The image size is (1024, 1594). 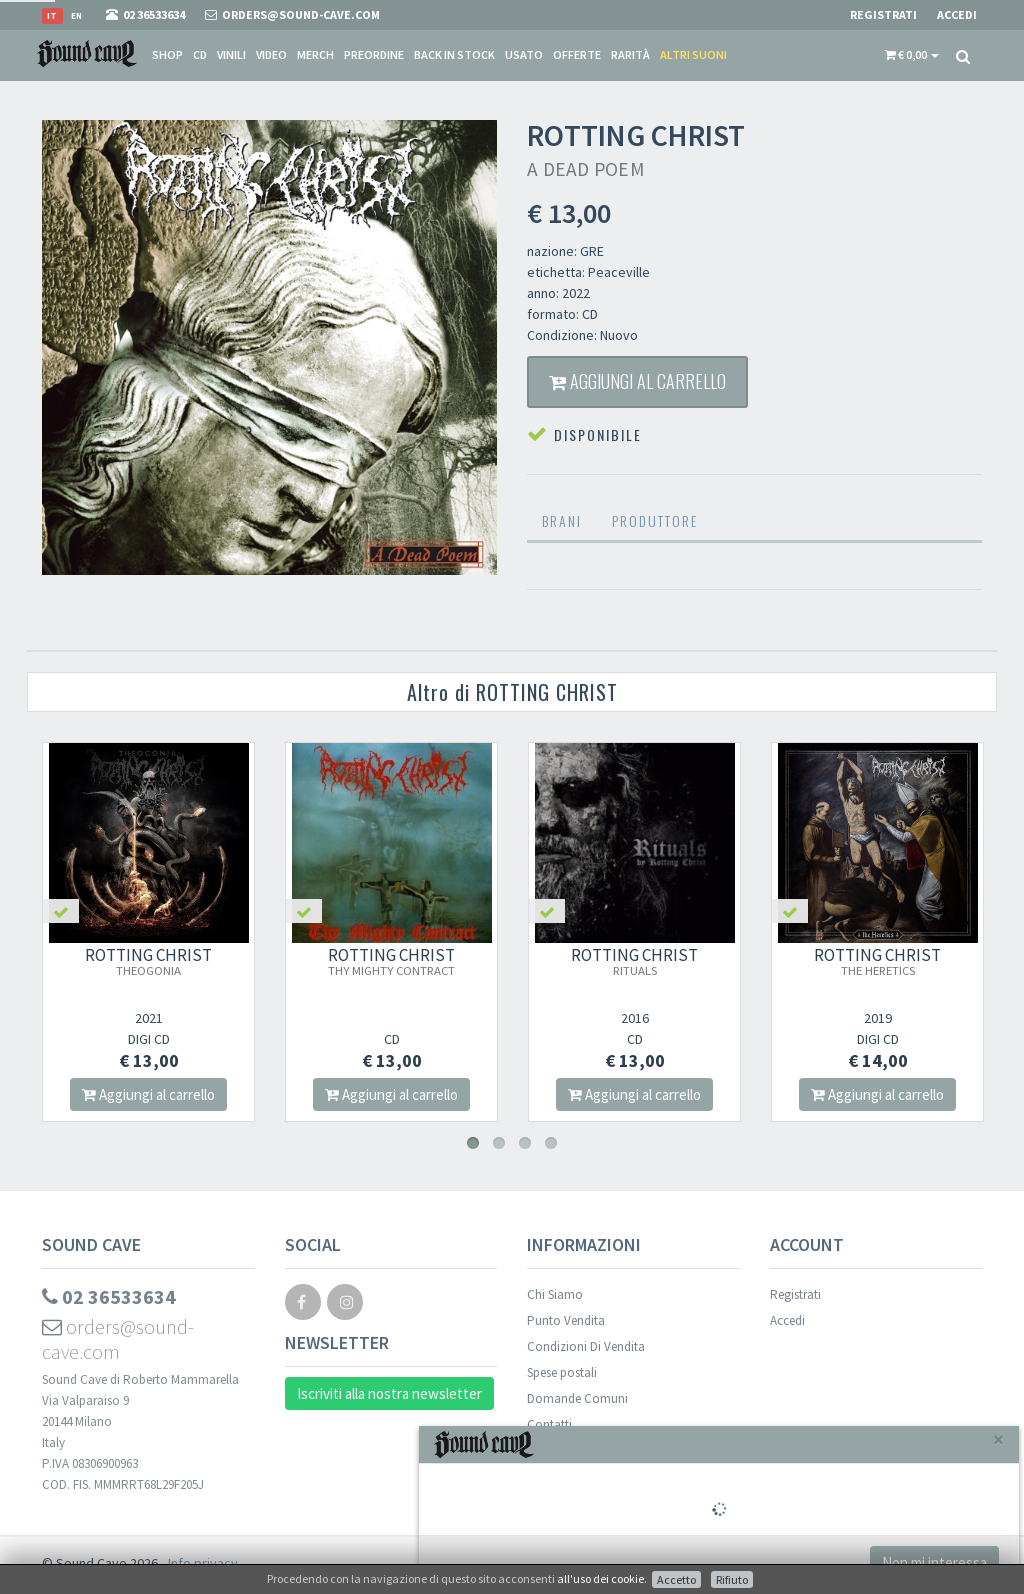 I want to click on Rarità, so click(x=630, y=54).